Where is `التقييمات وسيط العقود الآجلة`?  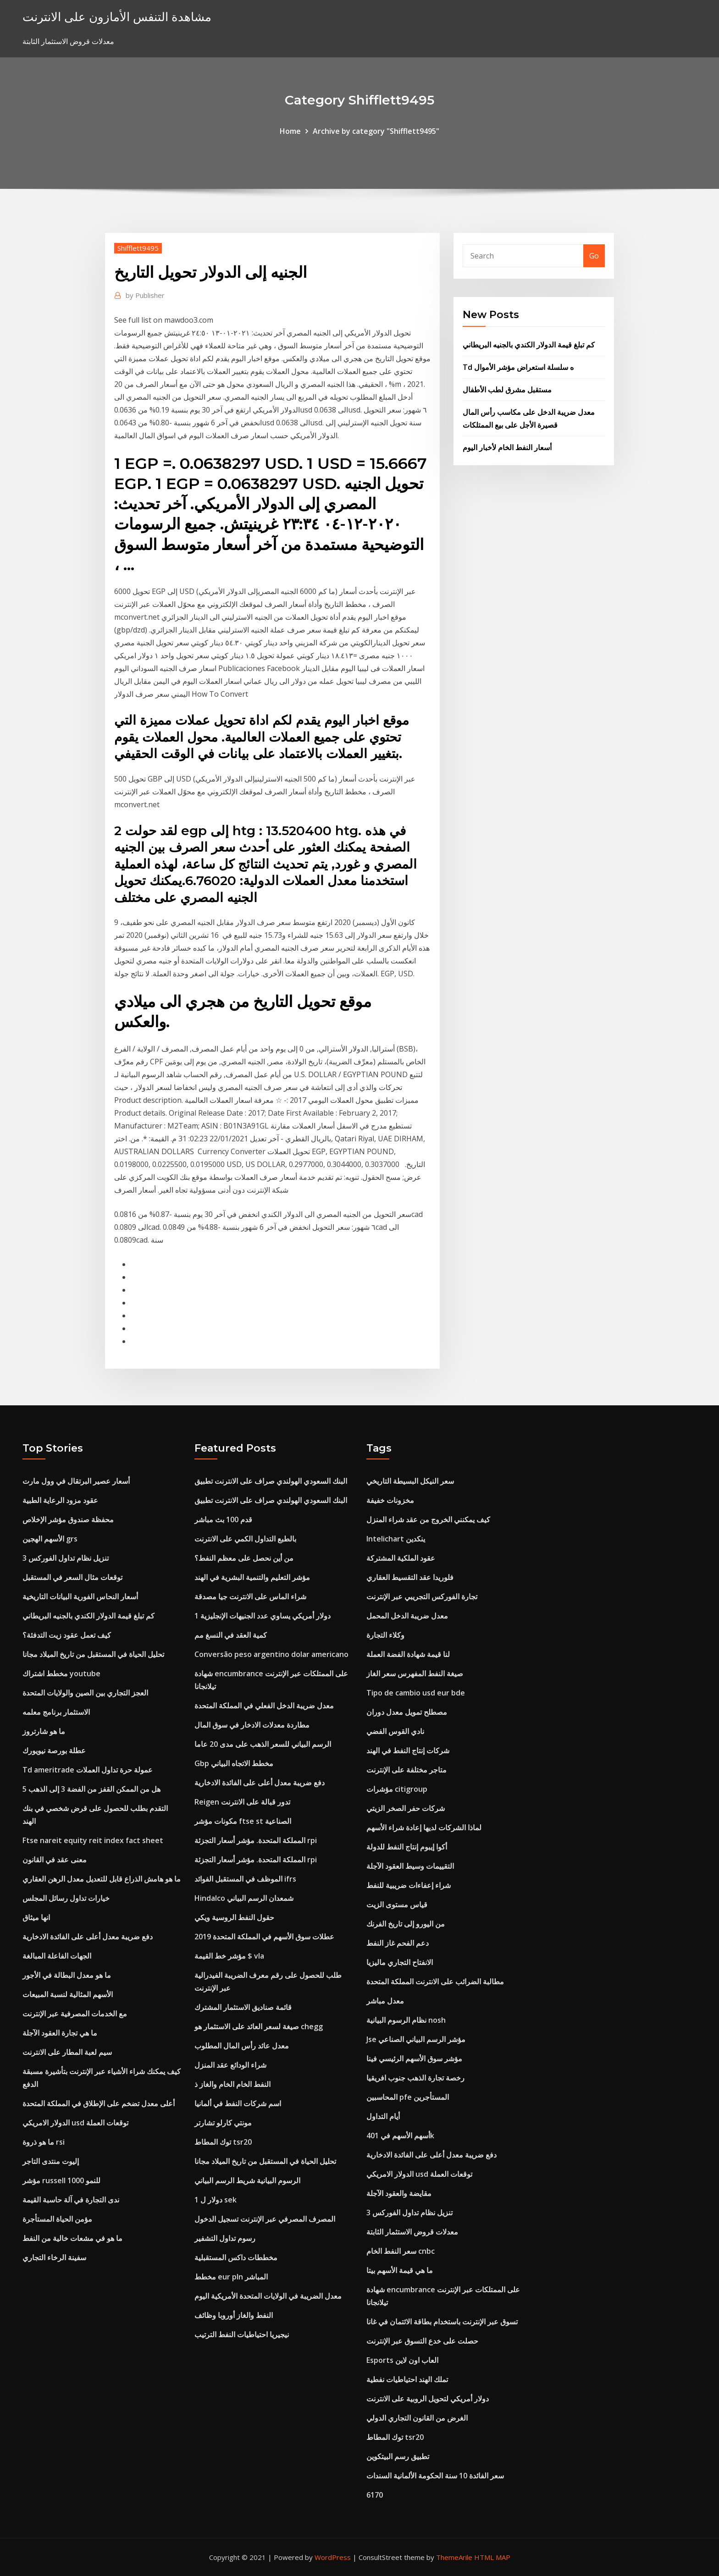 التقييمات وسيط العقود الآجلة is located at coordinates (410, 1866).